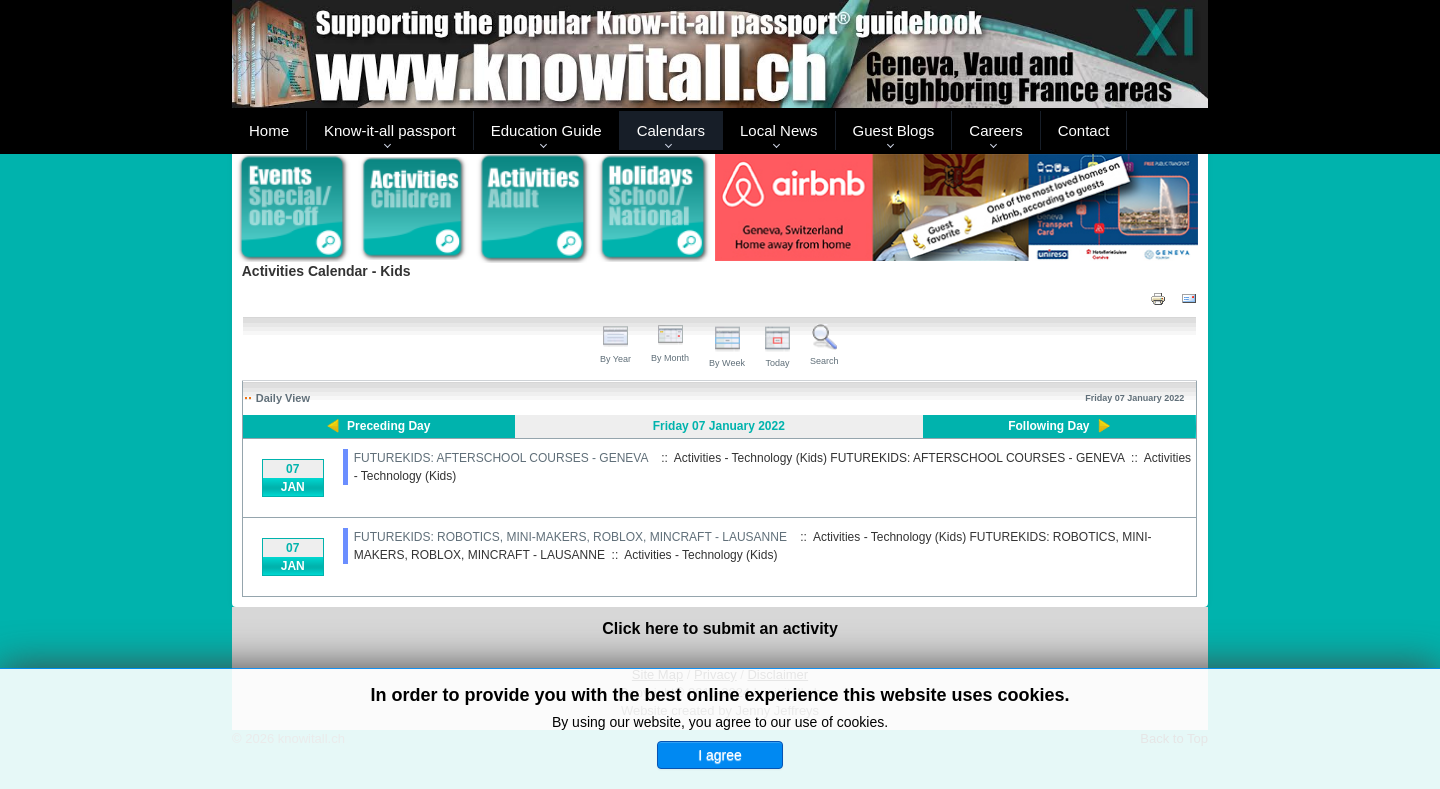  What do you see at coordinates (546, 130) in the screenshot?
I see `Education Guide` at bounding box center [546, 130].